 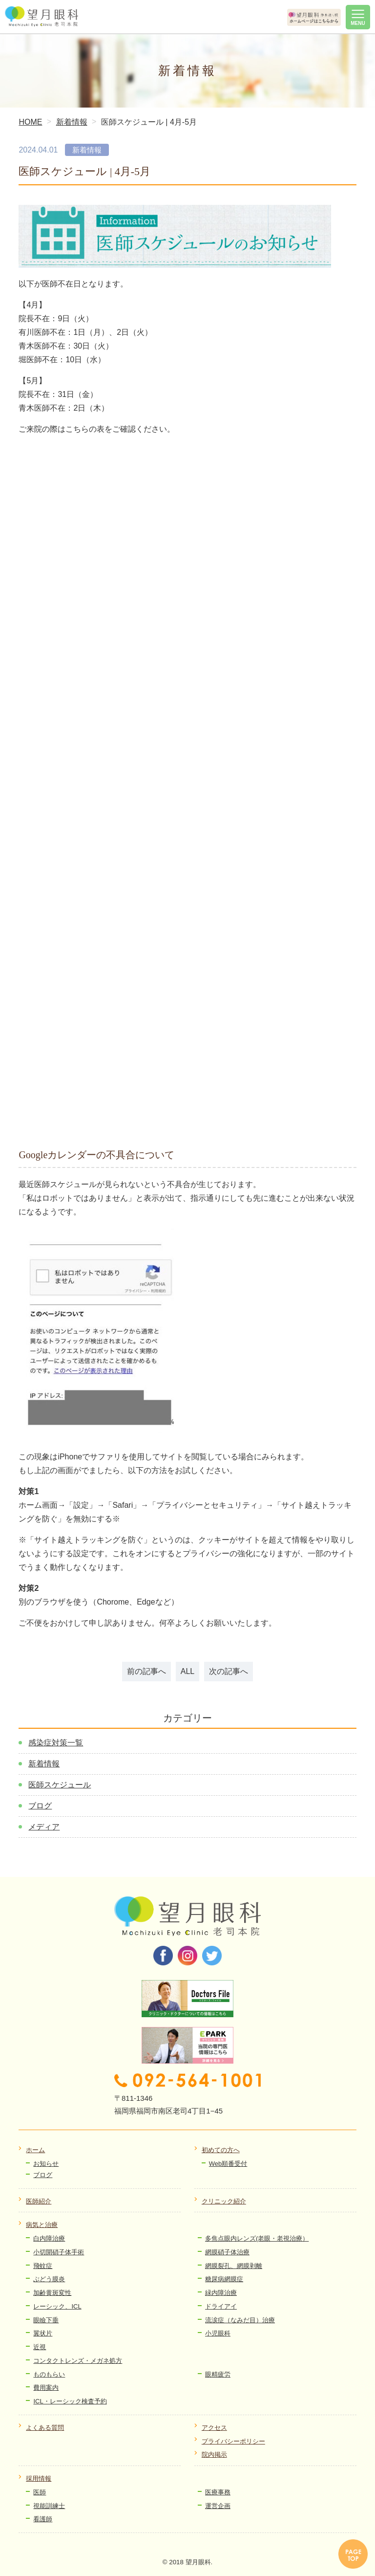 What do you see at coordinates (40, 1806) in the screenshot?
I see `ブログ` at bounding box center [40, 1806].